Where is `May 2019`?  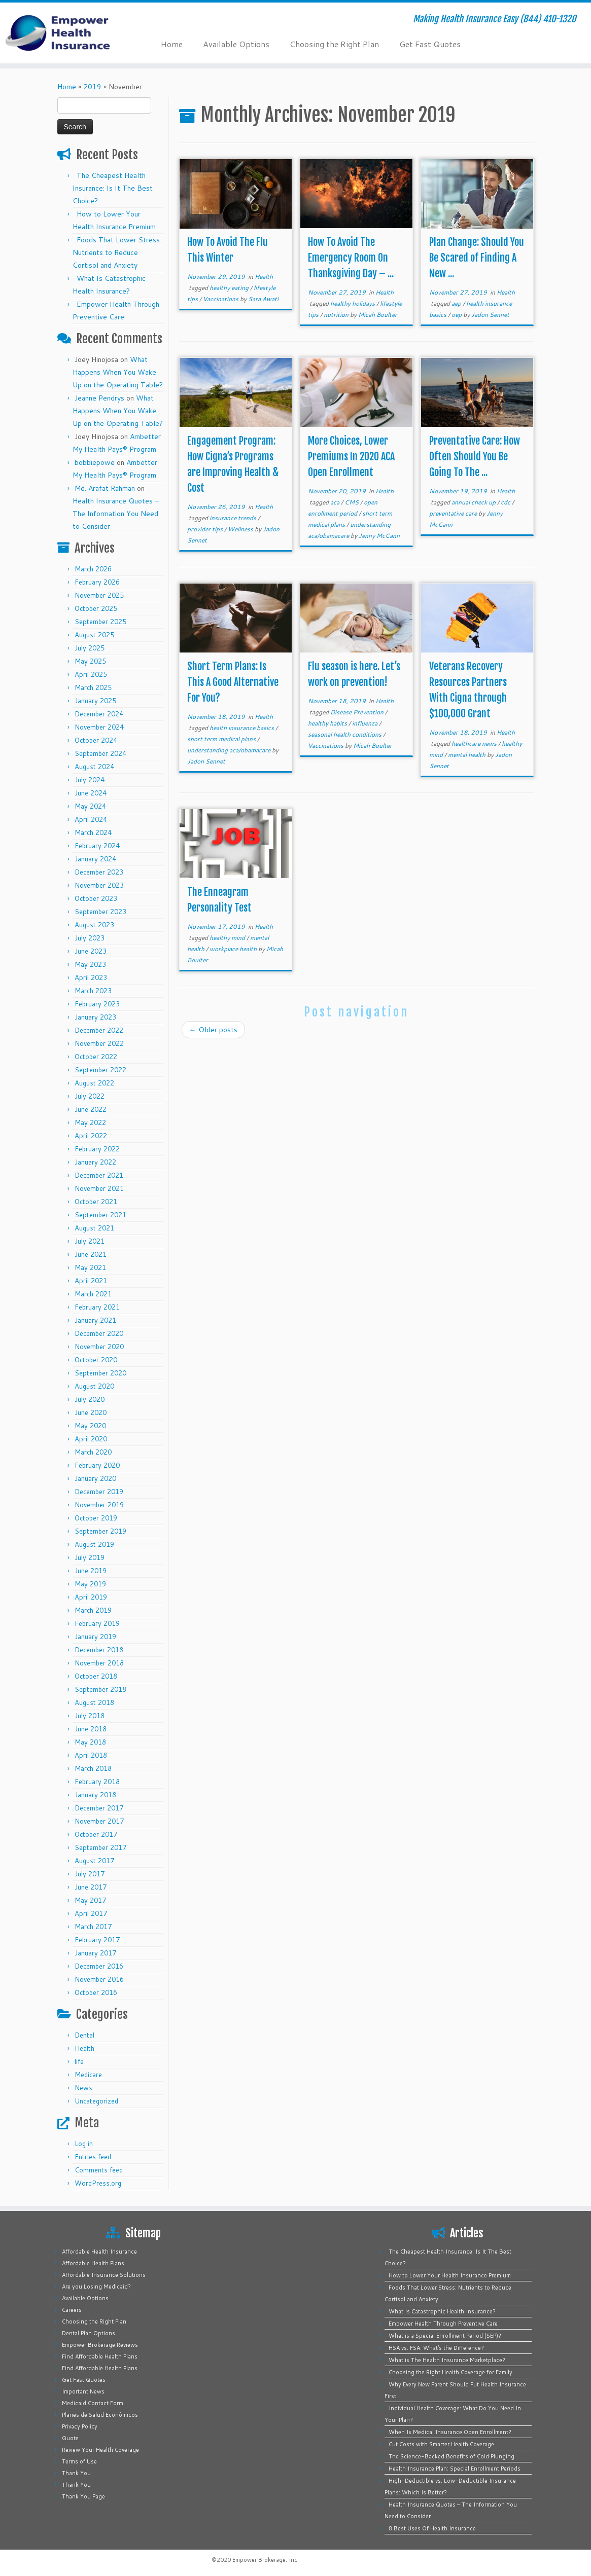
May 2019 is located at coordinates (90, 1583).